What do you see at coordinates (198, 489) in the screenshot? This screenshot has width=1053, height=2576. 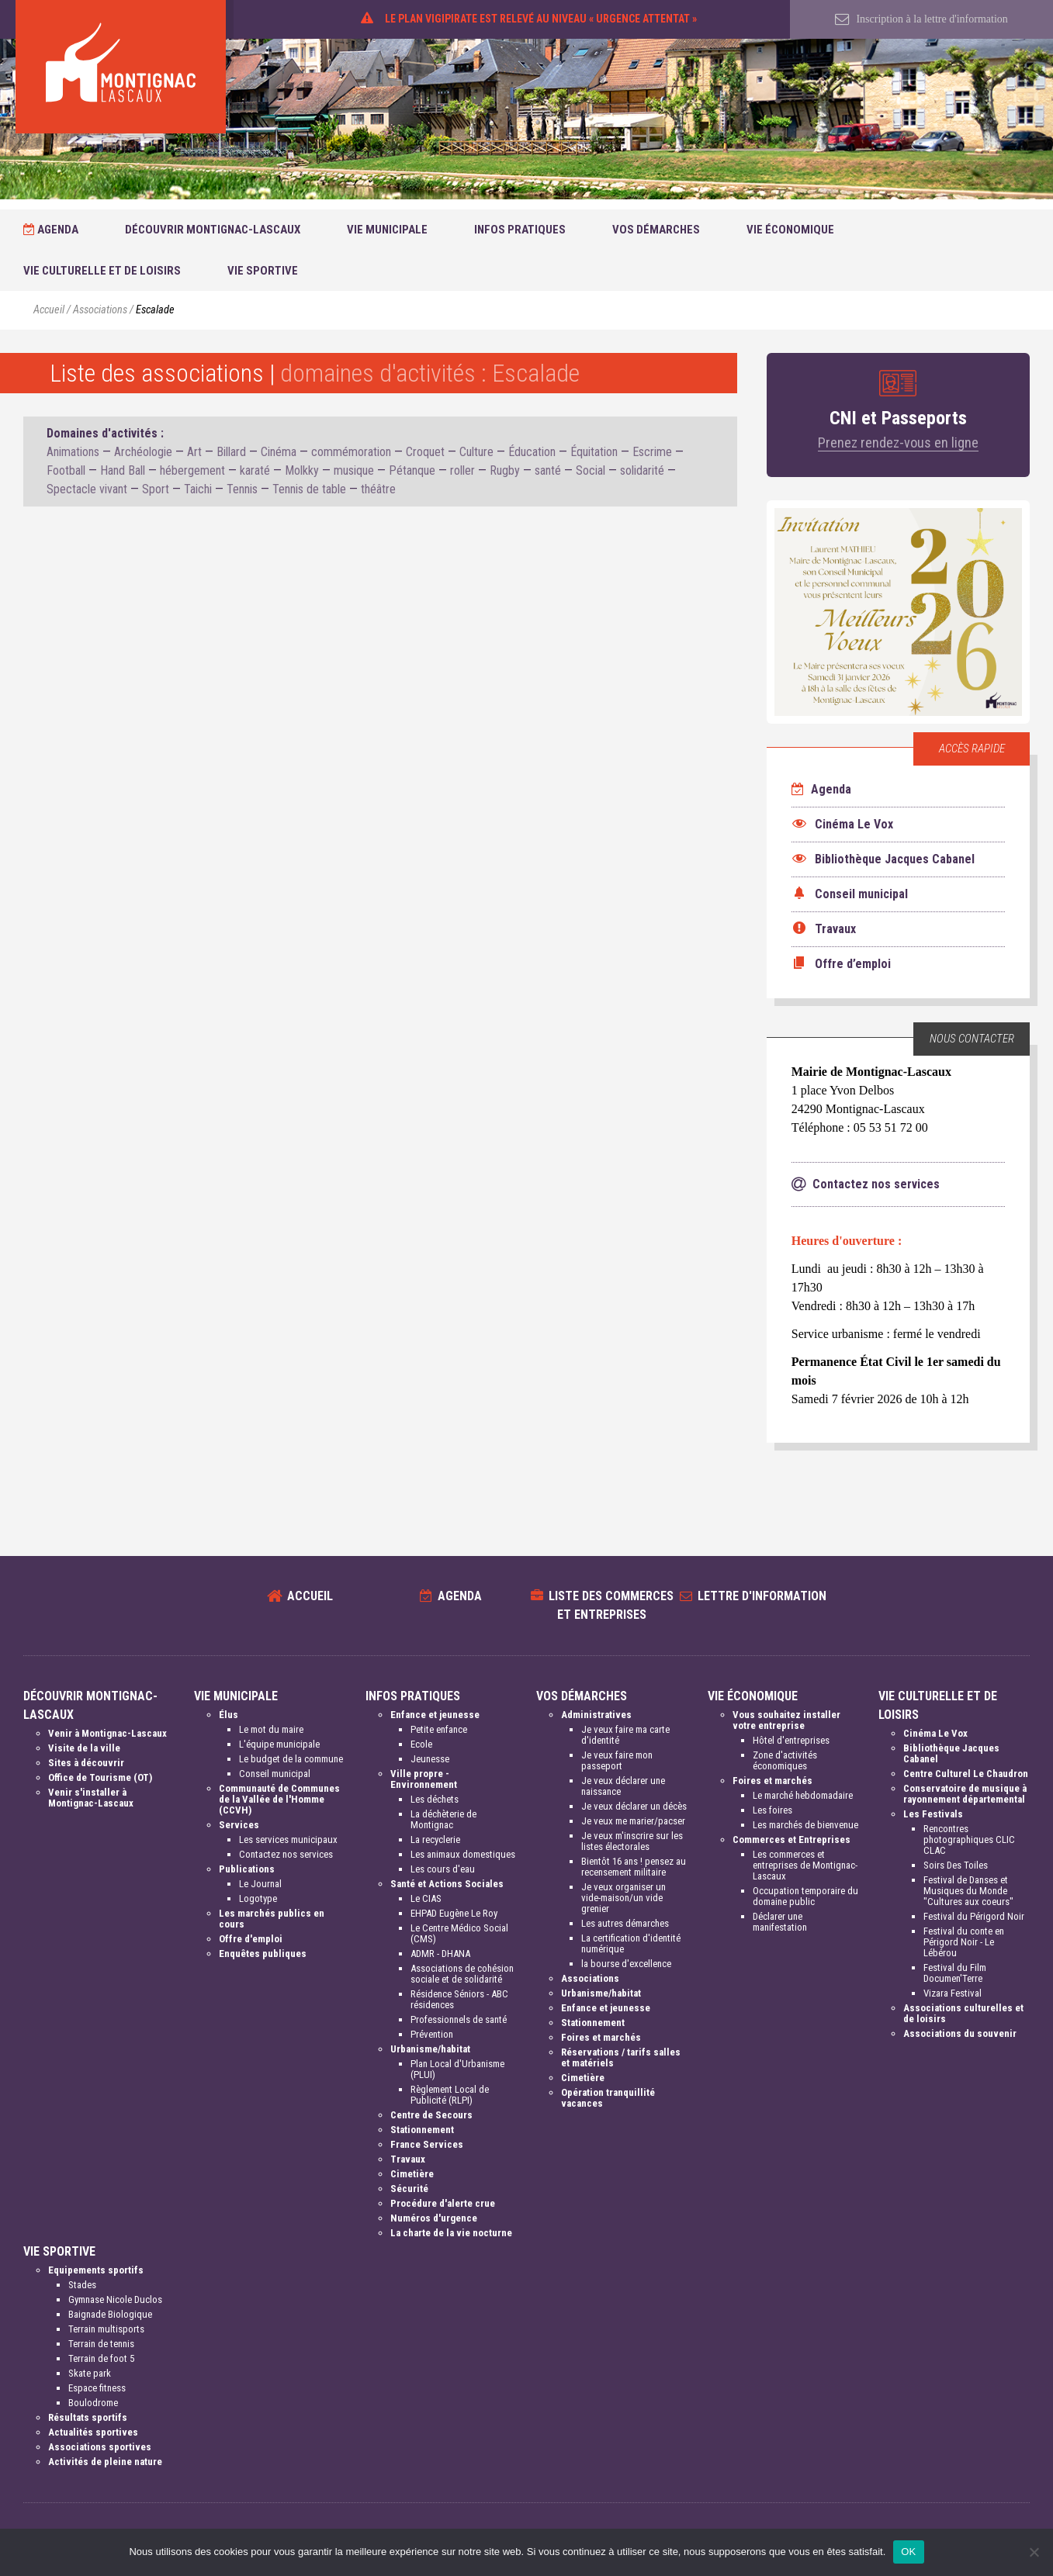 I see `Taichi` at bounding box center [198, 489].